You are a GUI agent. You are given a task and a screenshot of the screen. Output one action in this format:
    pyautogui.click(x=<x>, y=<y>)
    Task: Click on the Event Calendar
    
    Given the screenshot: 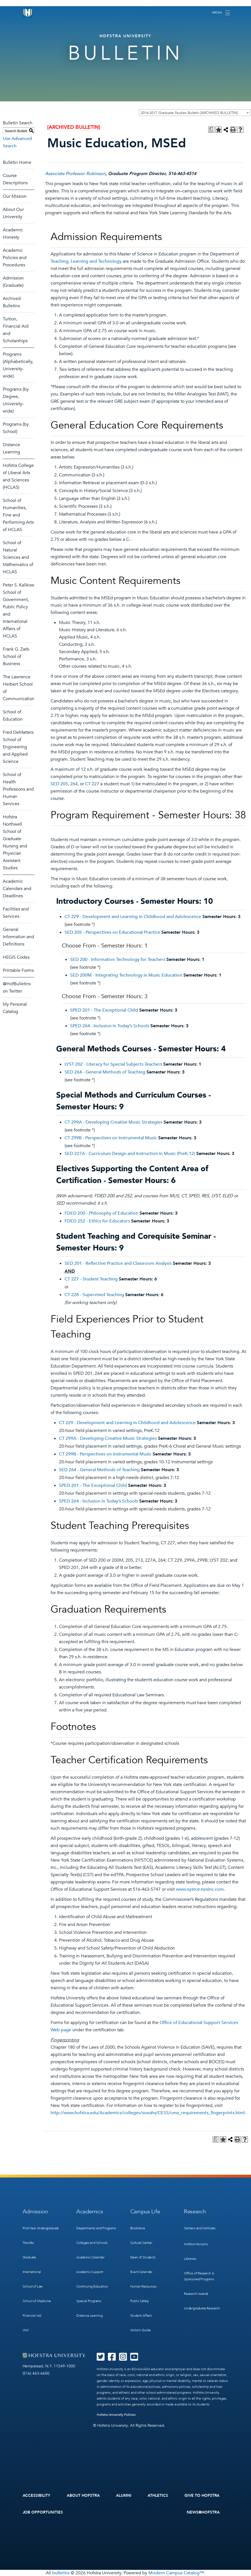 What is the action you would take?
    pyautogui.click(x=141, y=2272)
    